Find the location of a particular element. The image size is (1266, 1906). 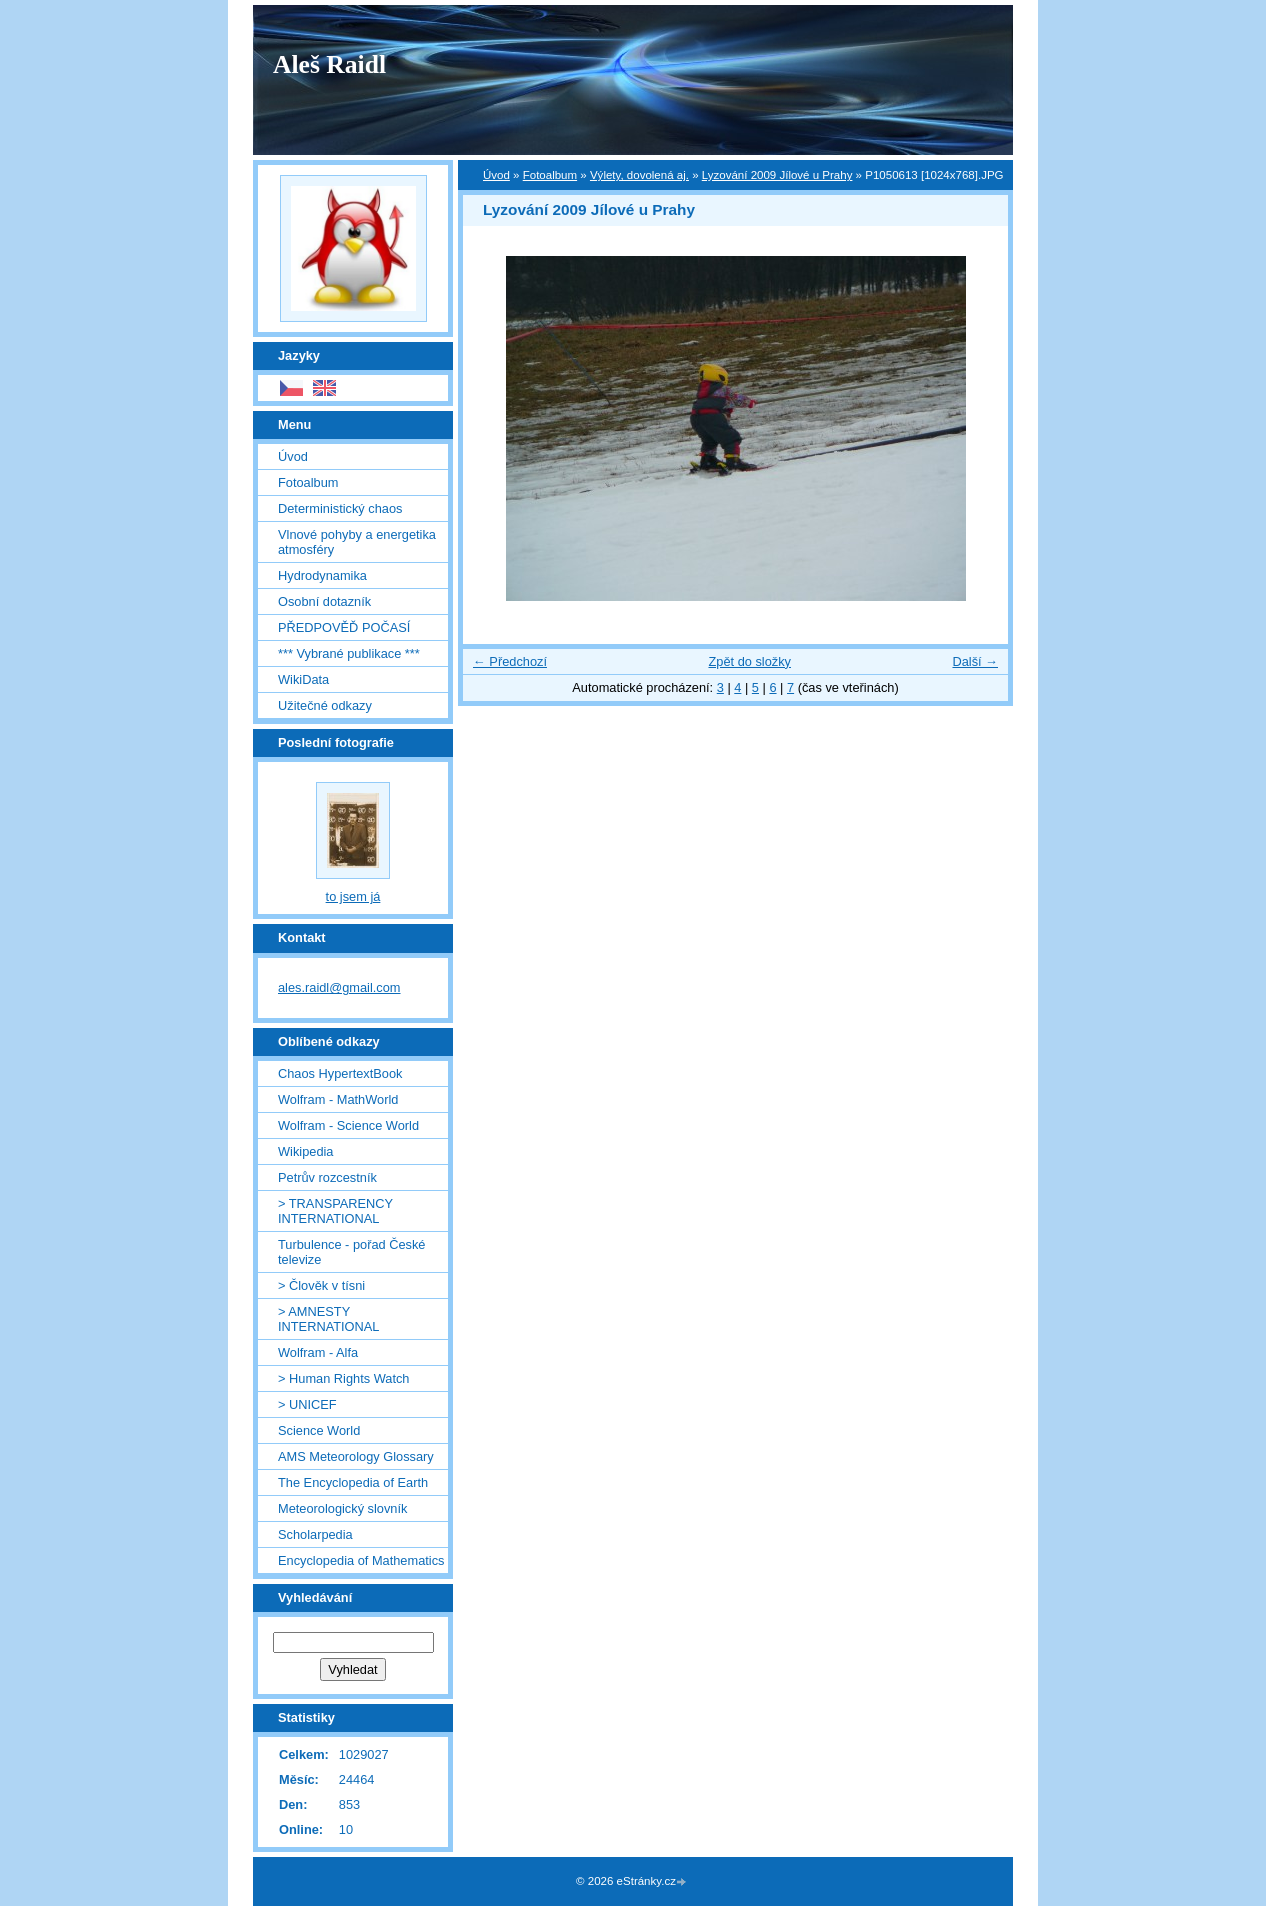

> AMNESTY INTERNATIONAL is located at coordinates (328, 1319).